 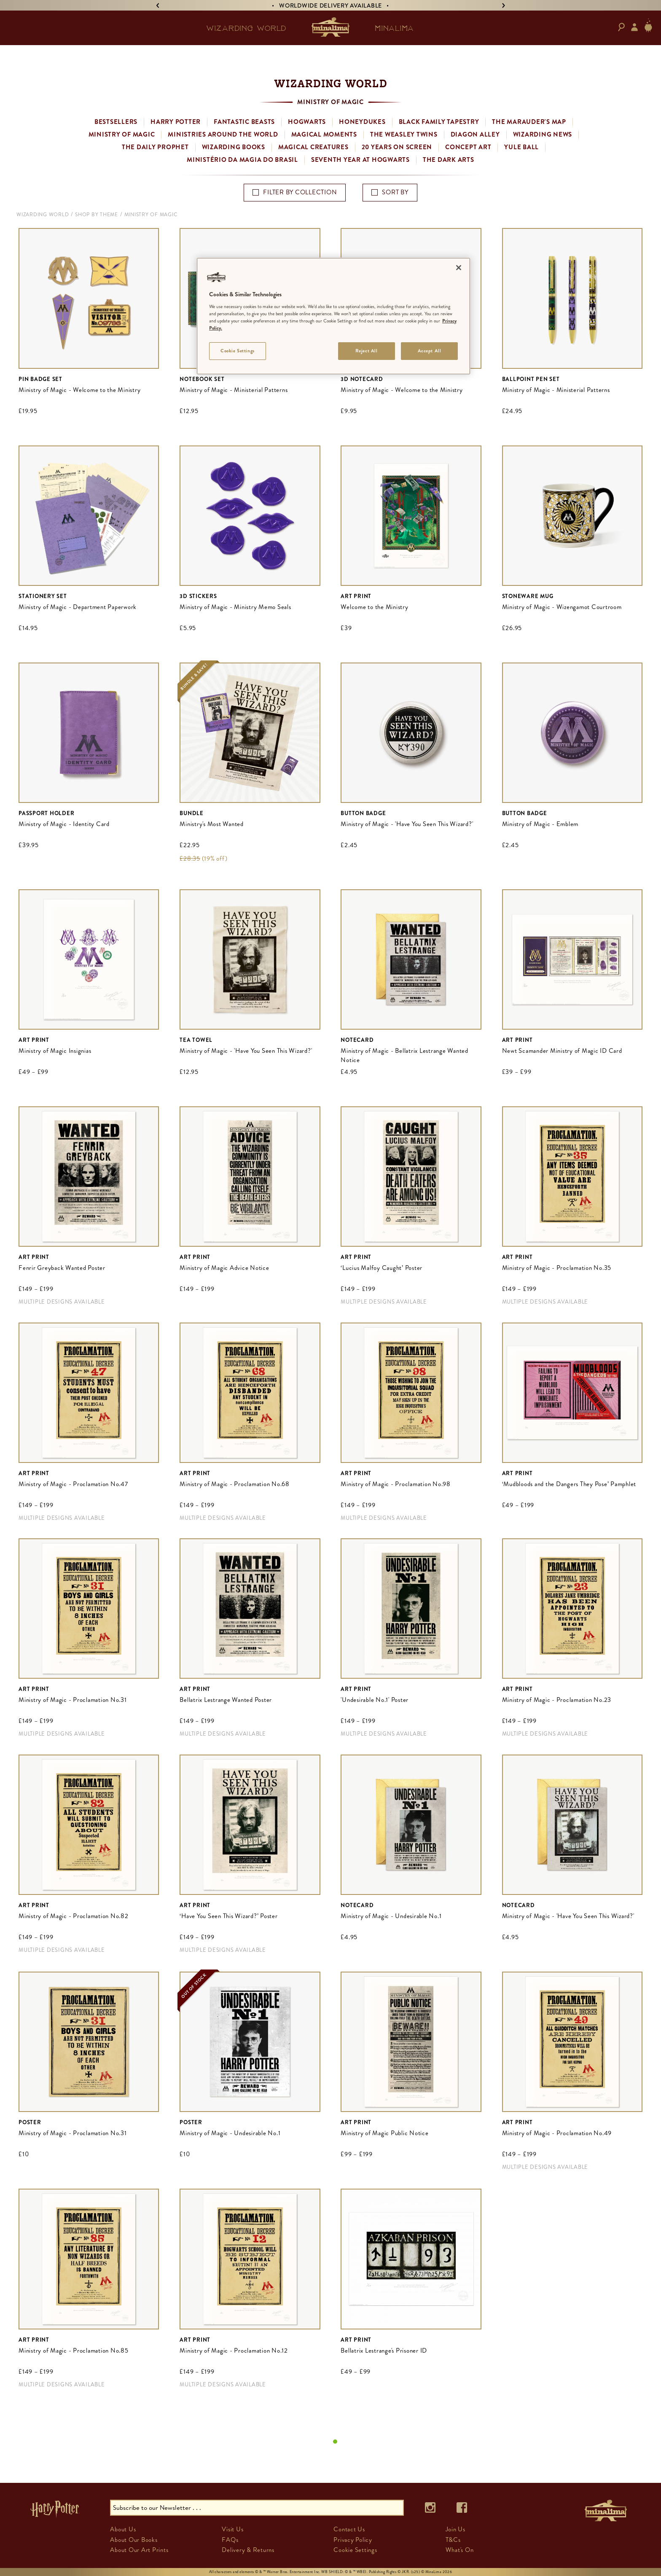 I want to click on Yule Ball, so click(x=521, y=147).